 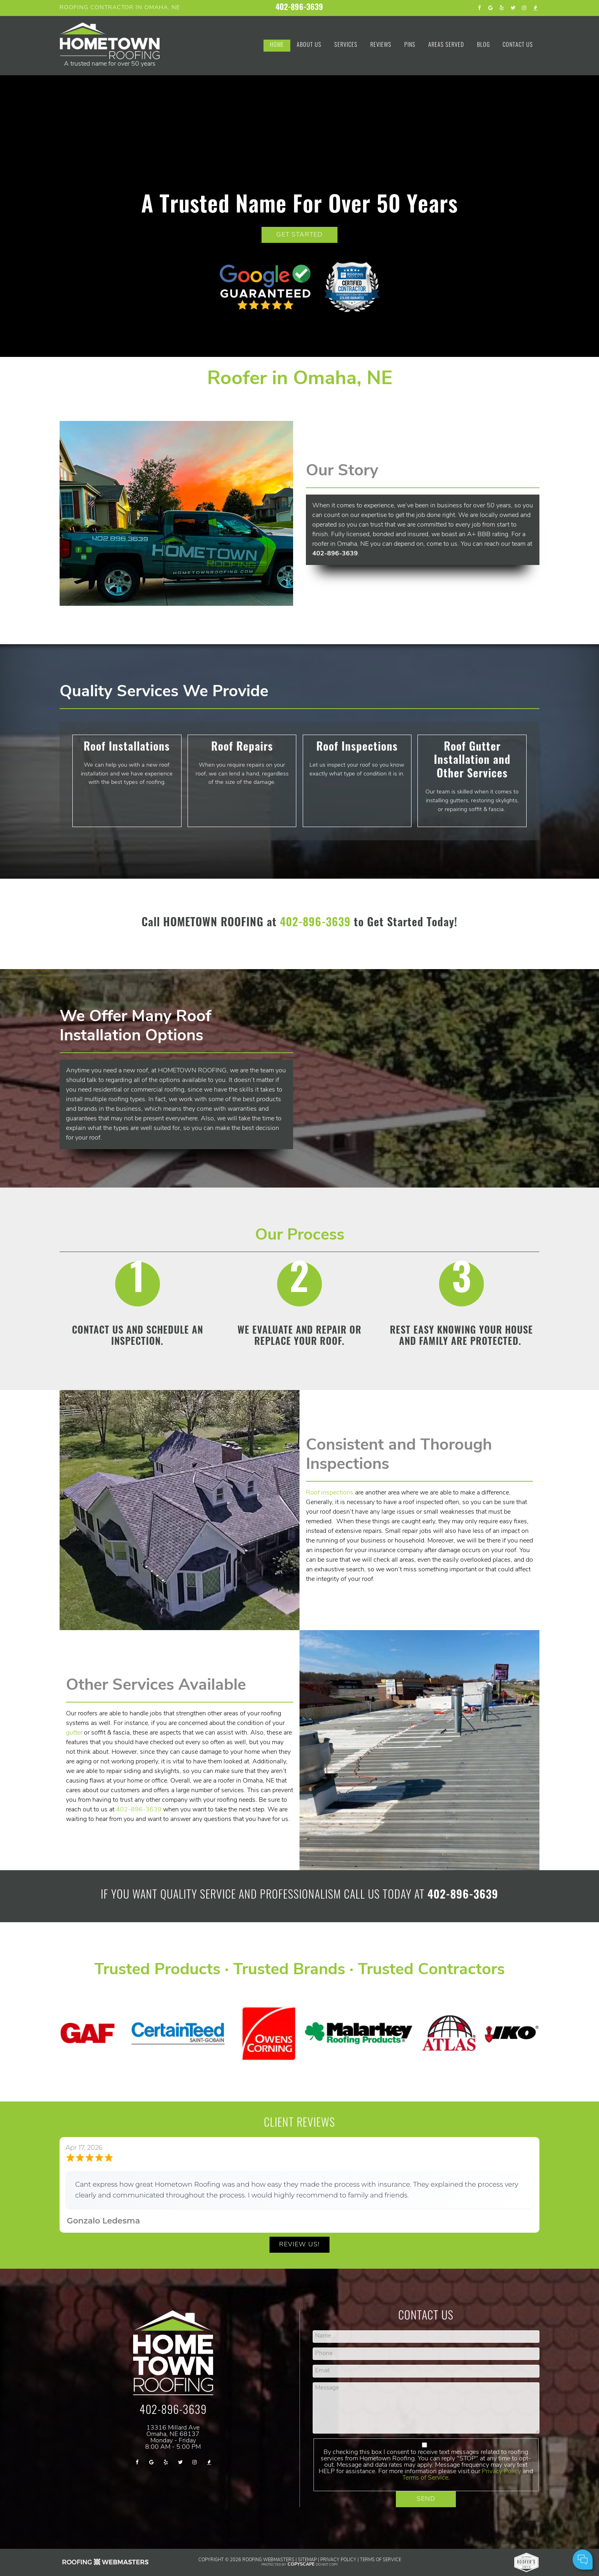 I want to click on 402-896-3639, so click(x=299, y=8).